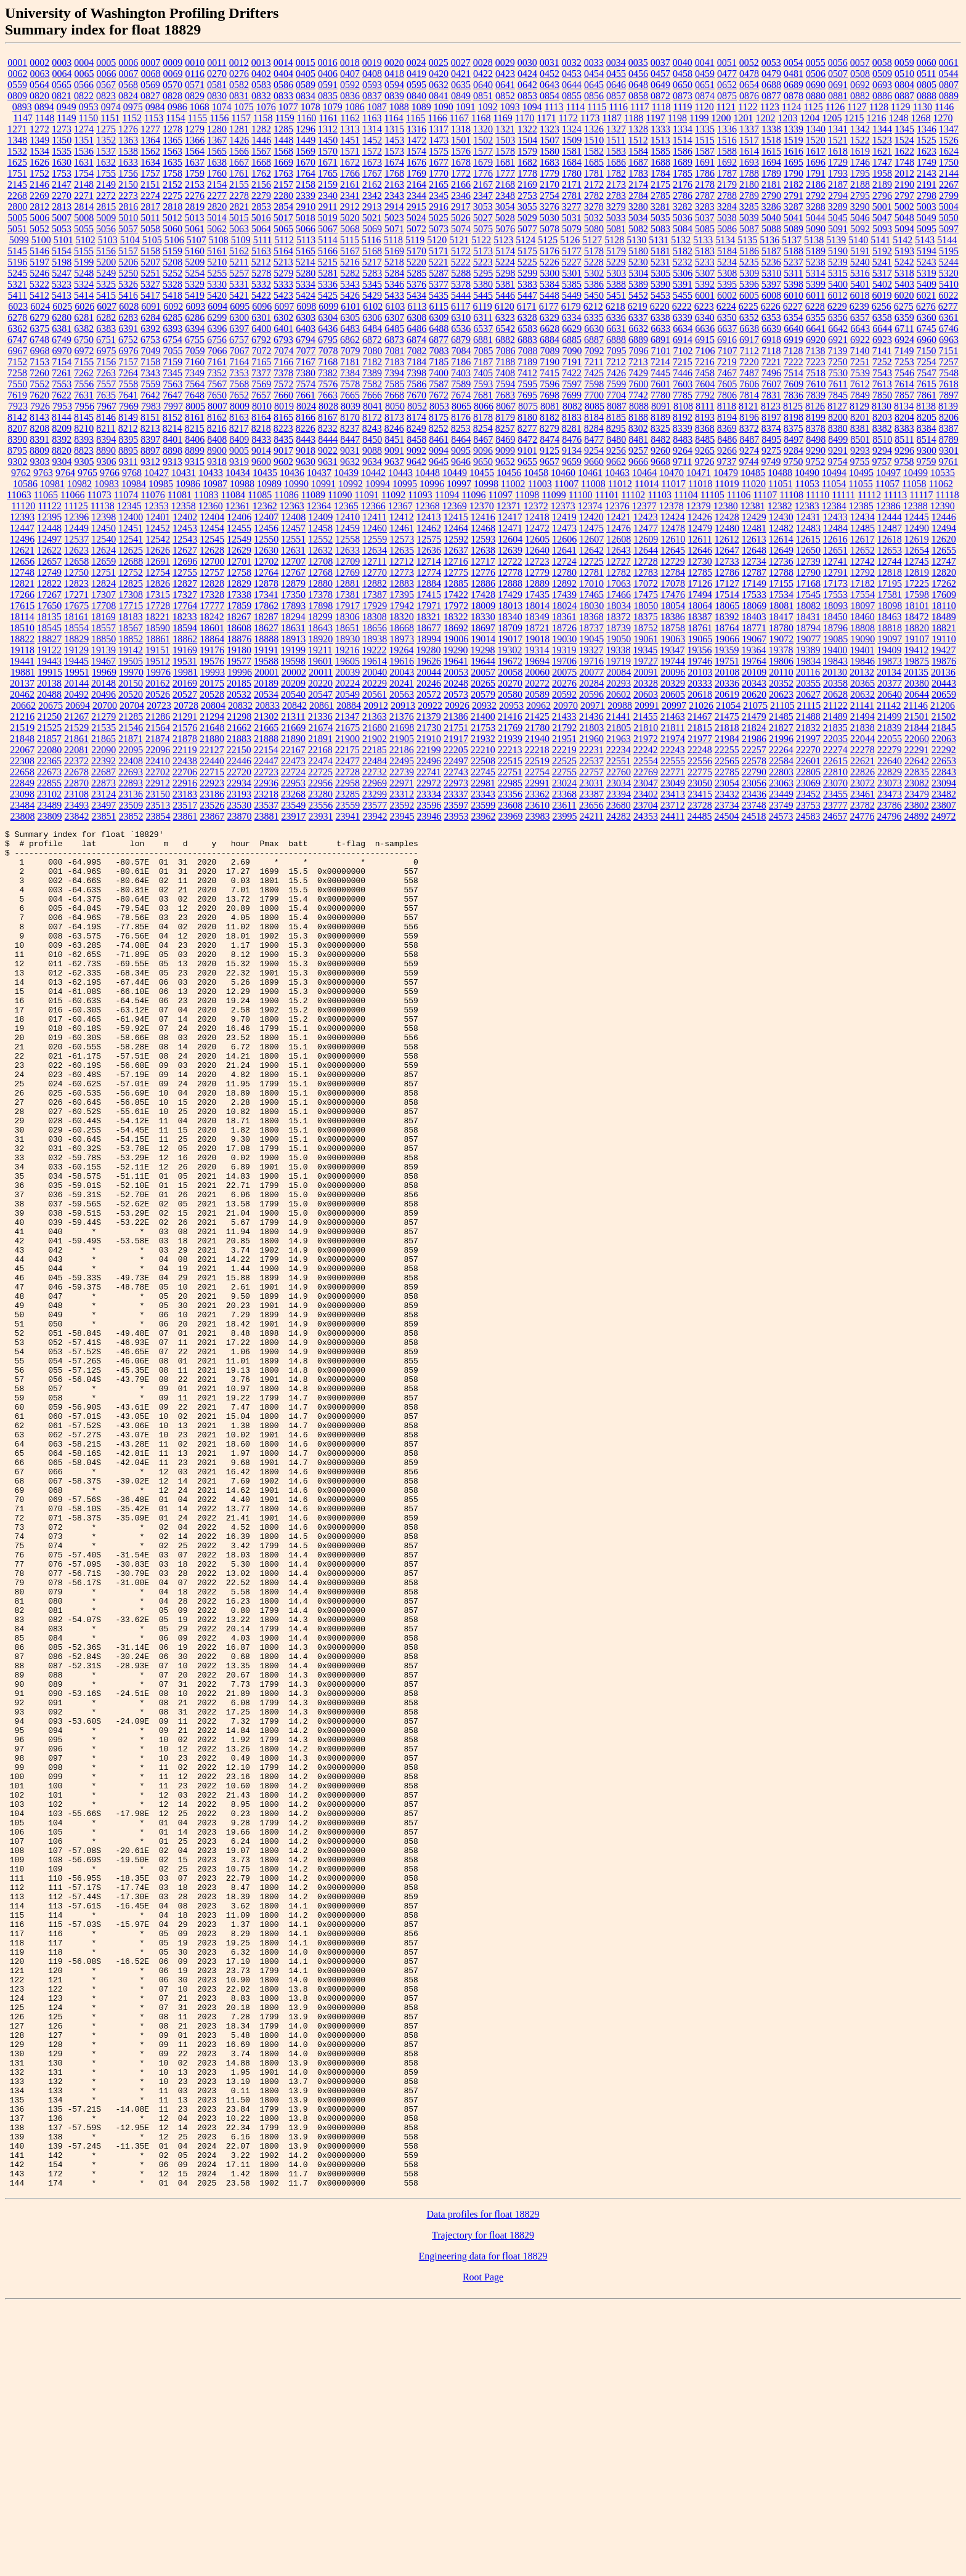 The width and height of the screenshot is (966, 2576). I want to click on 5285, so click(416, 273).